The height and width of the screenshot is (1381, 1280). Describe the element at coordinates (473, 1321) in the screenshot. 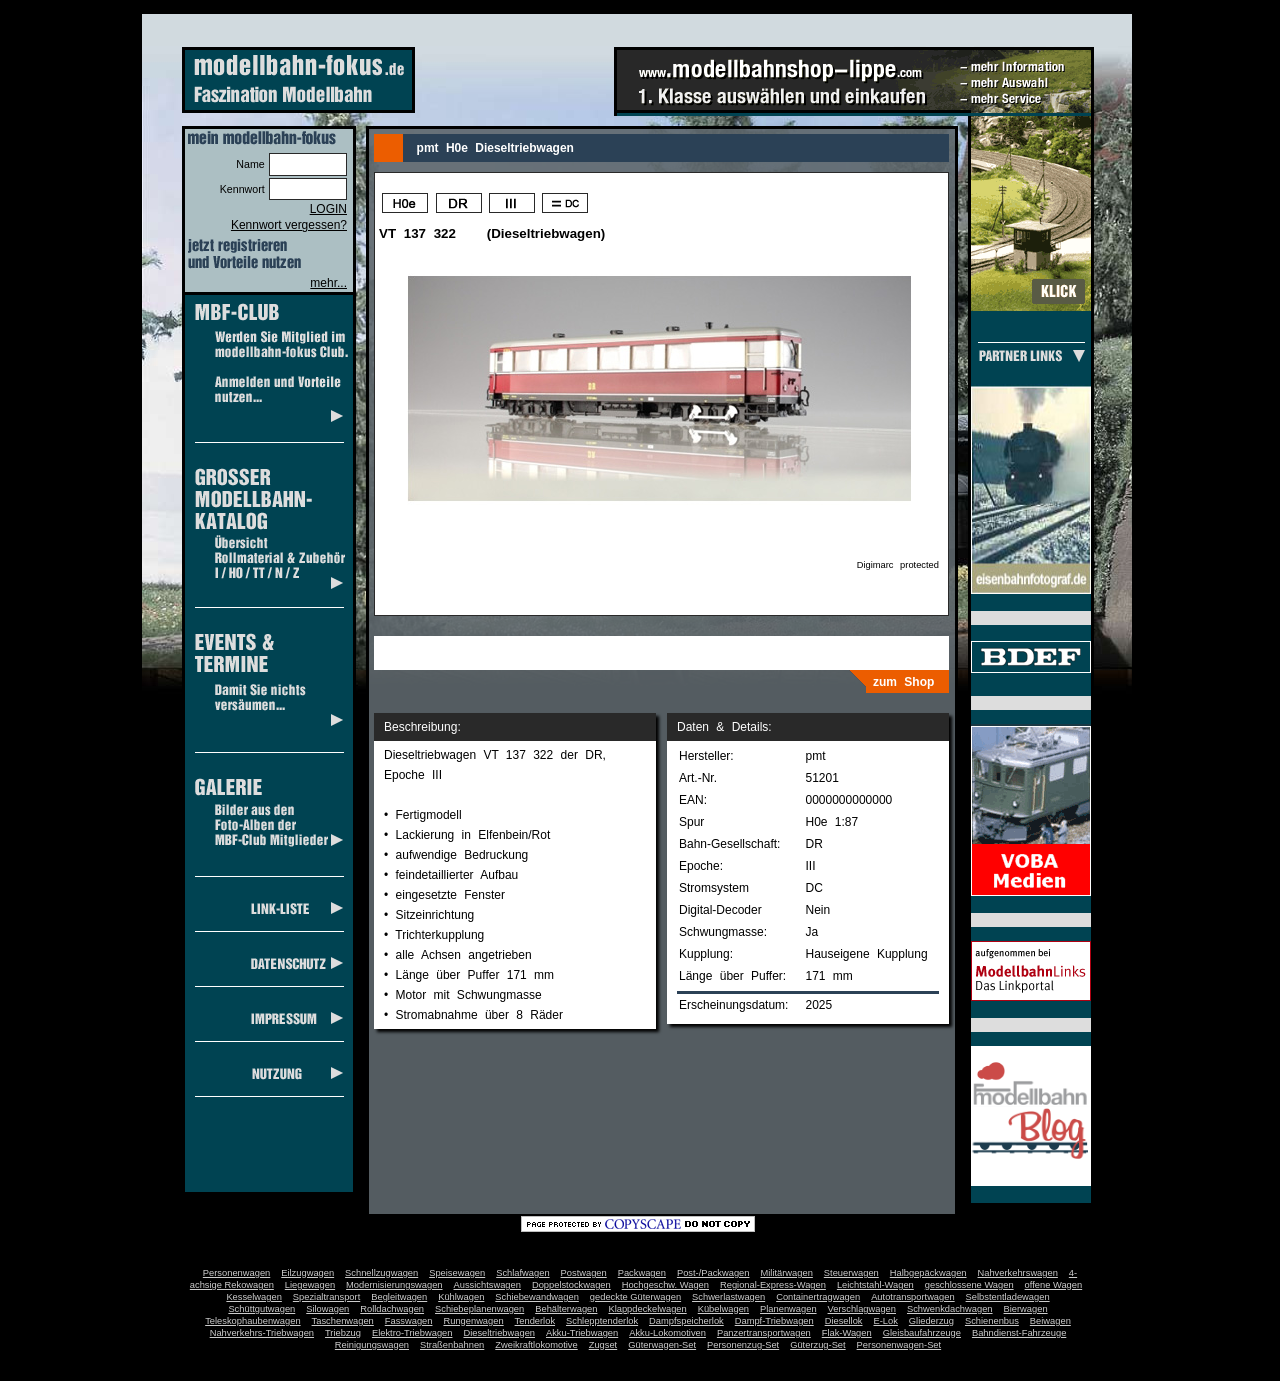

I see `Rungenwagen` at that location.